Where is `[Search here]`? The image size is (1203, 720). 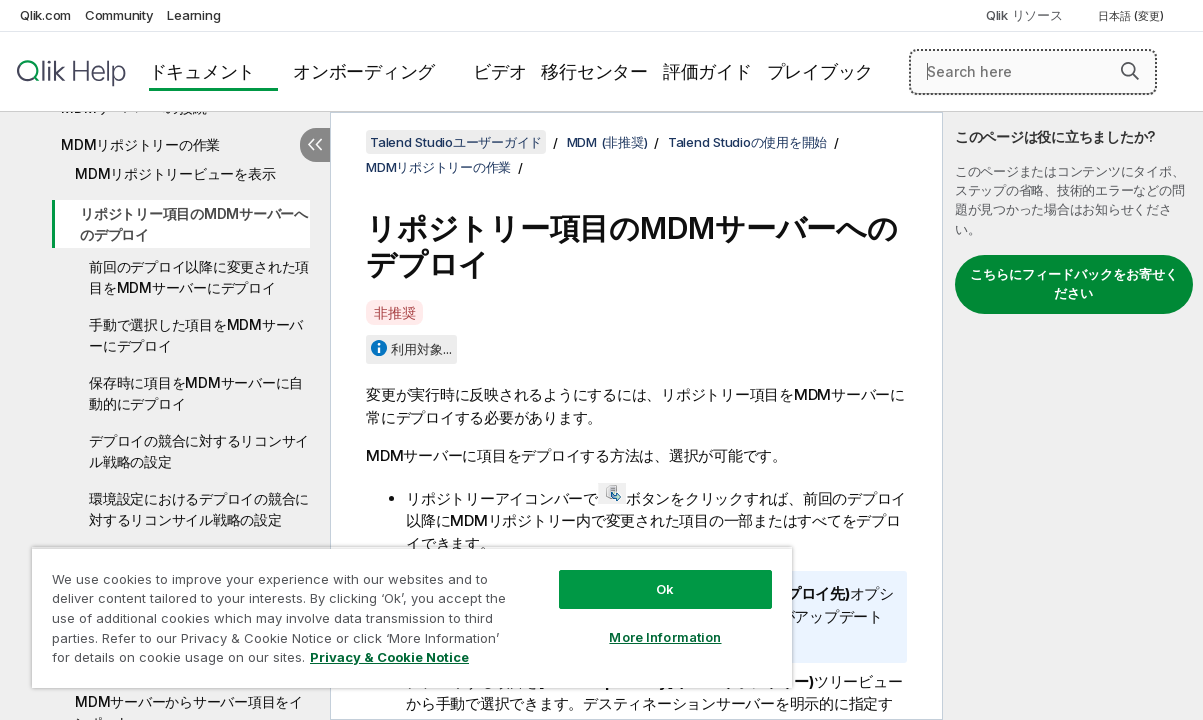 [Search here] is located at coordinates (1033, 72).